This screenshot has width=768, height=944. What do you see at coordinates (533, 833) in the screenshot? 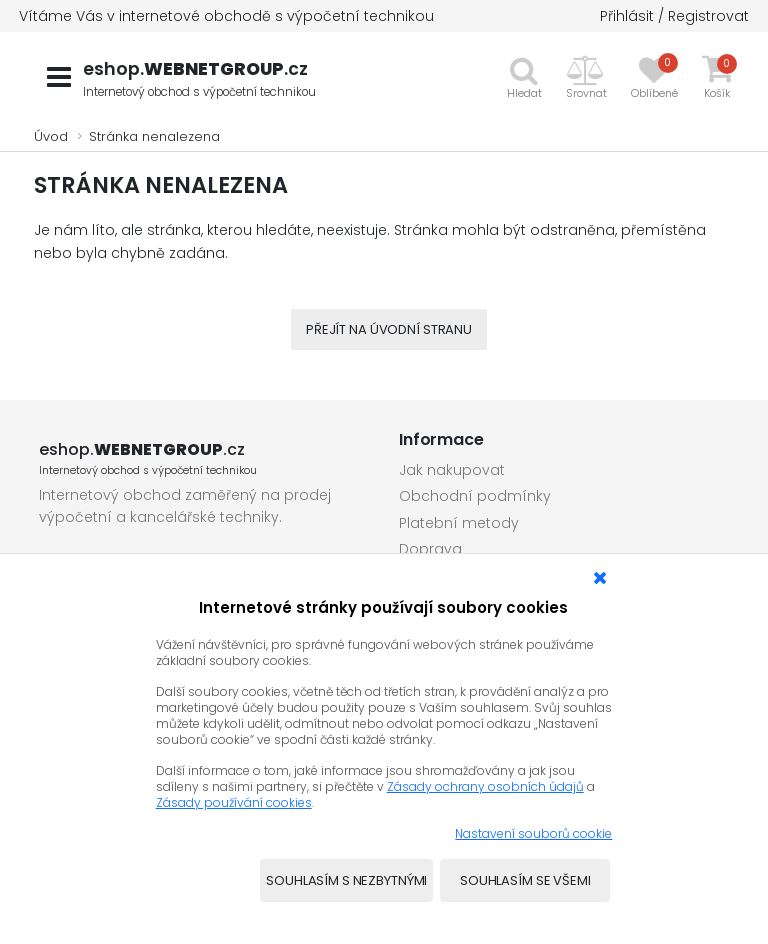
I see `Nastavení souborů cookie` at bounding box center [533, 833].